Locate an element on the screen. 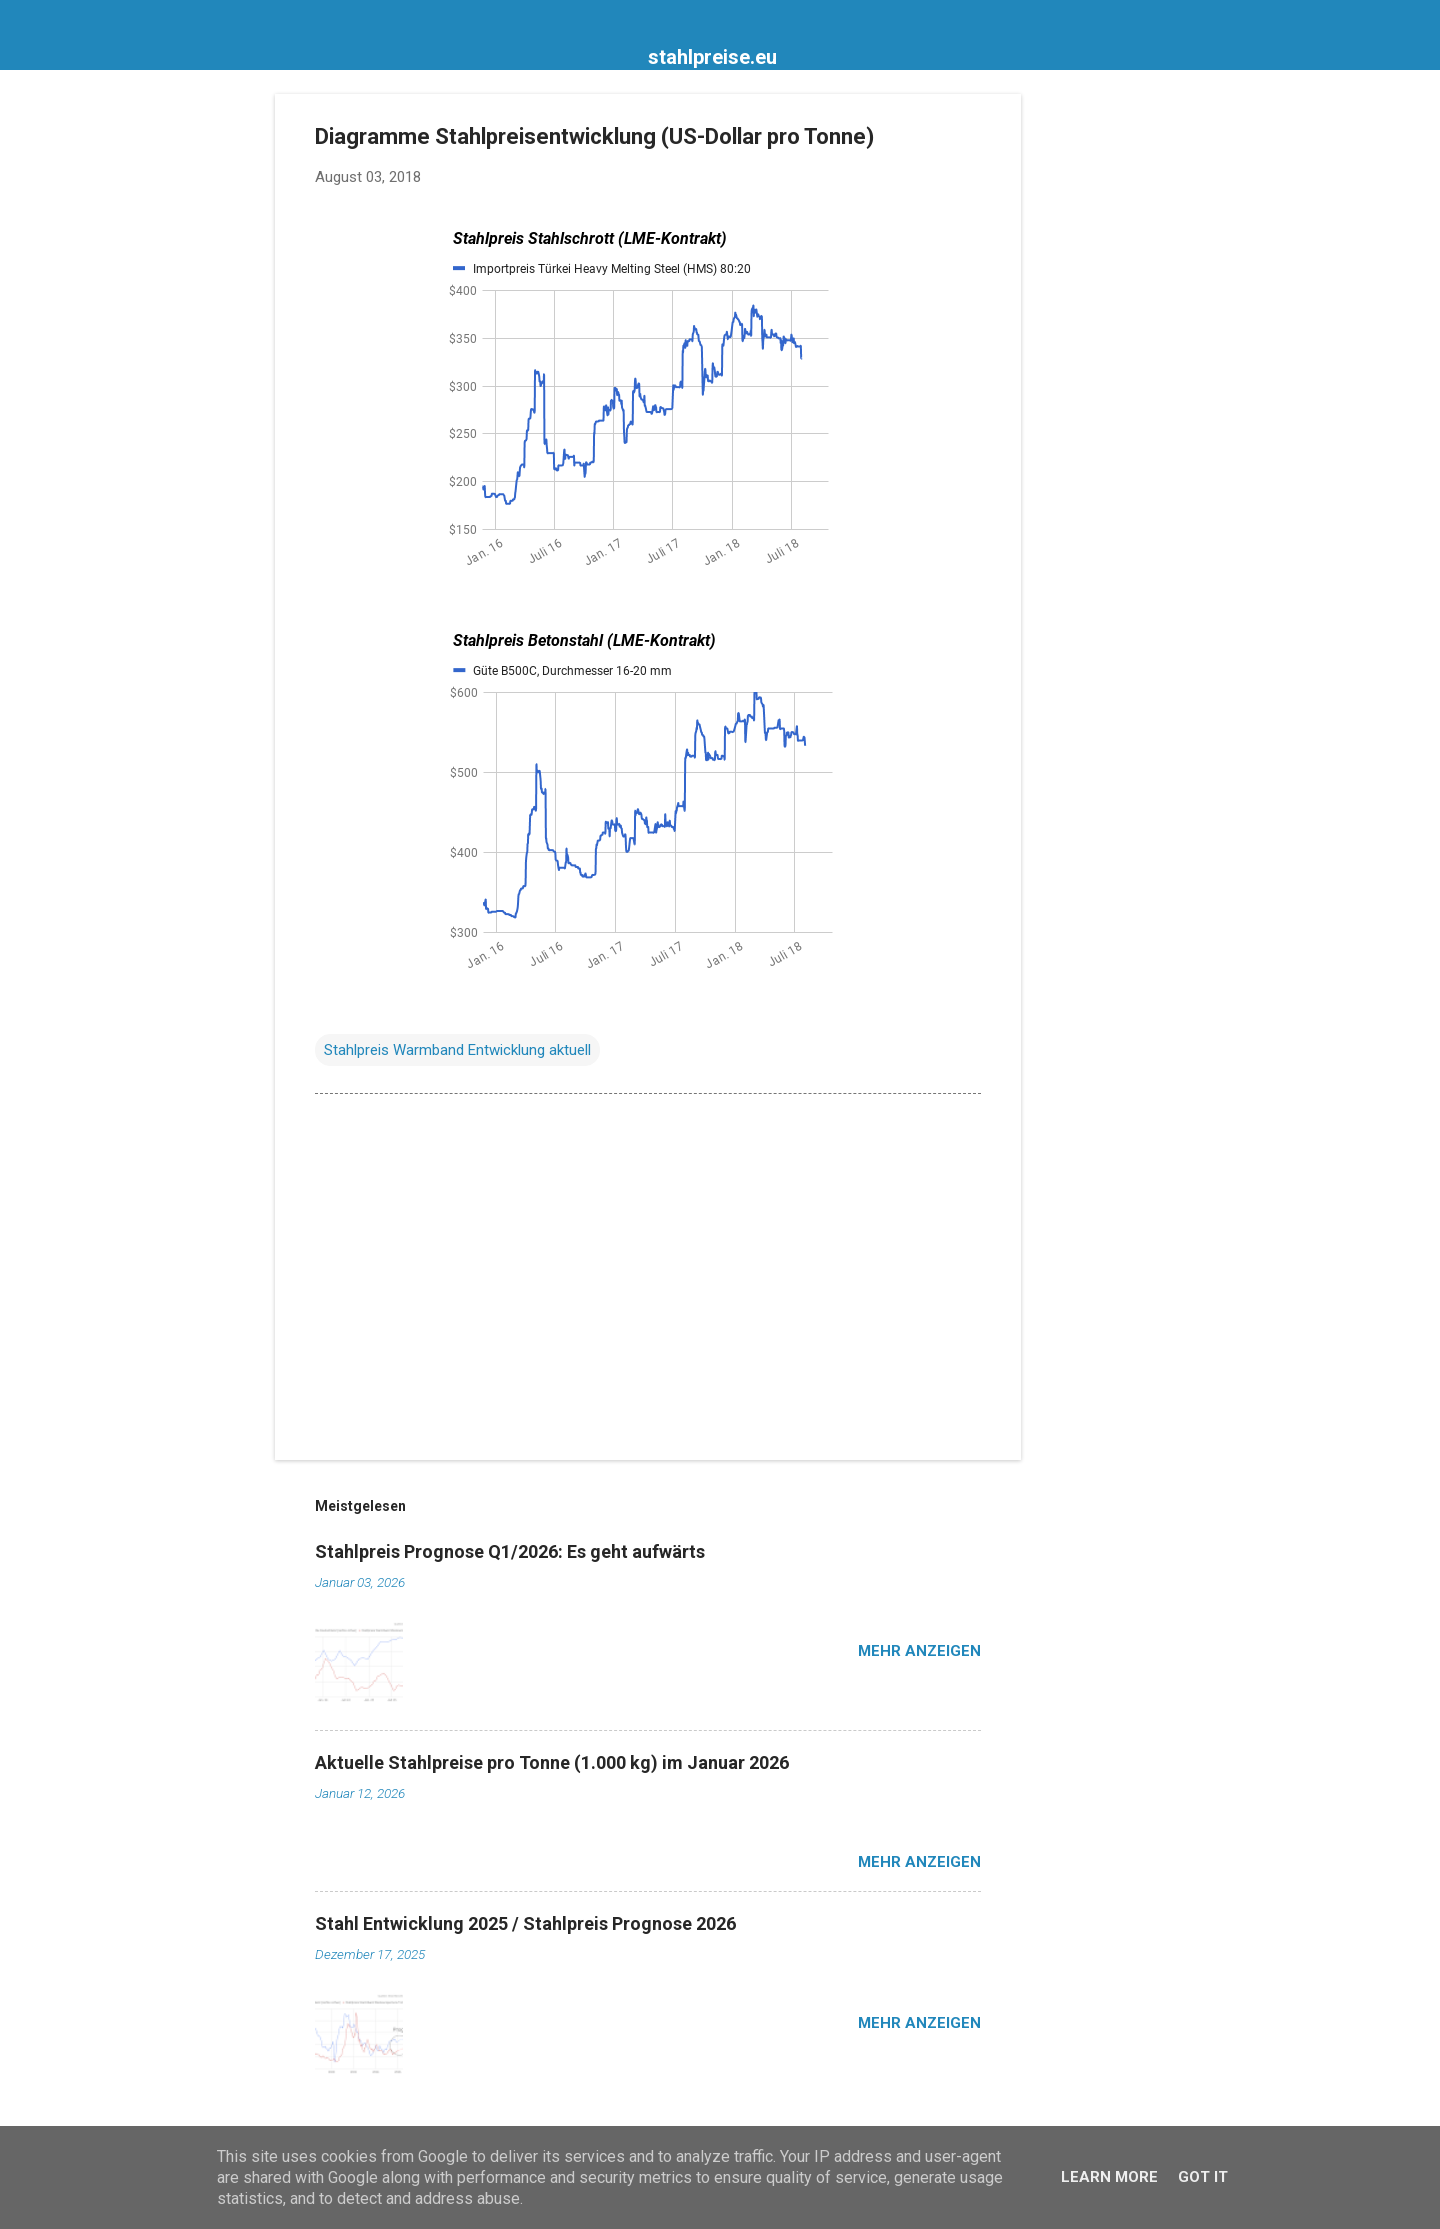  Stahlpreis Warmband Entwicklung aktuell is located at coordinates (457, 1050).